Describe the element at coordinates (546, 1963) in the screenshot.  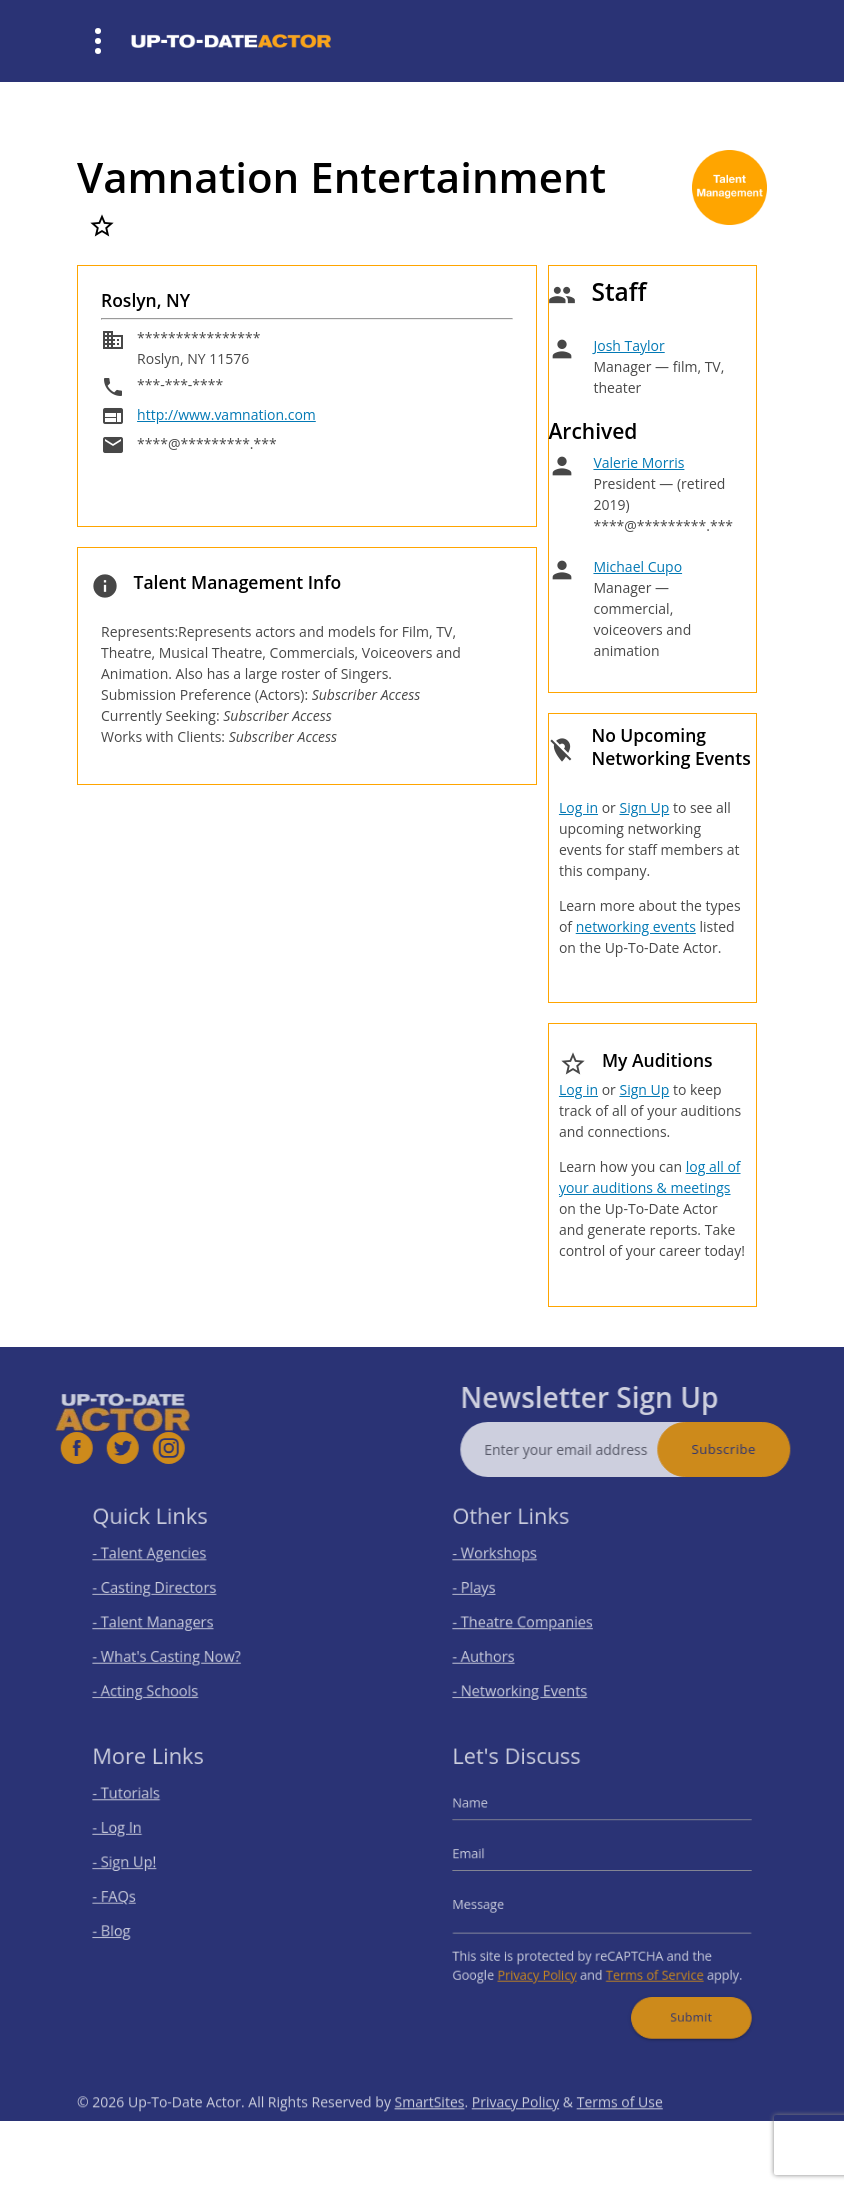
I see `Privacy Policy` at that location.